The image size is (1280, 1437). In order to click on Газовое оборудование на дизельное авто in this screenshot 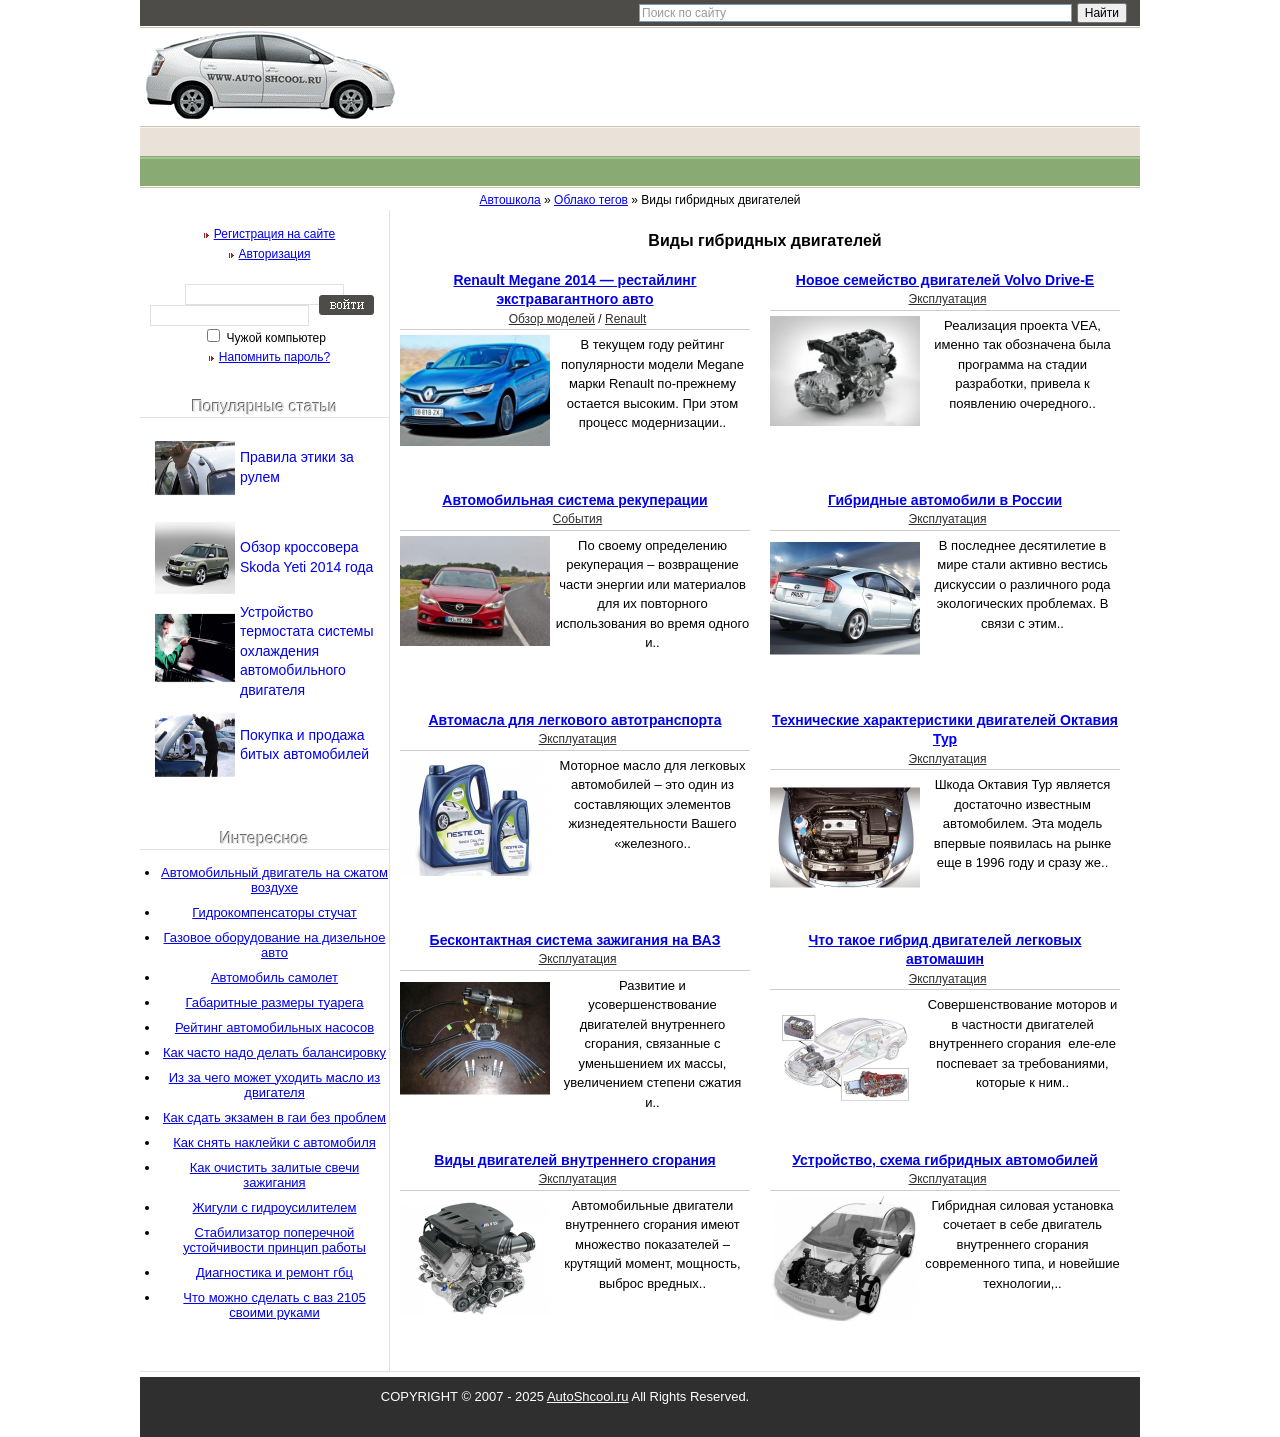, I will do `click(275, 945)`.